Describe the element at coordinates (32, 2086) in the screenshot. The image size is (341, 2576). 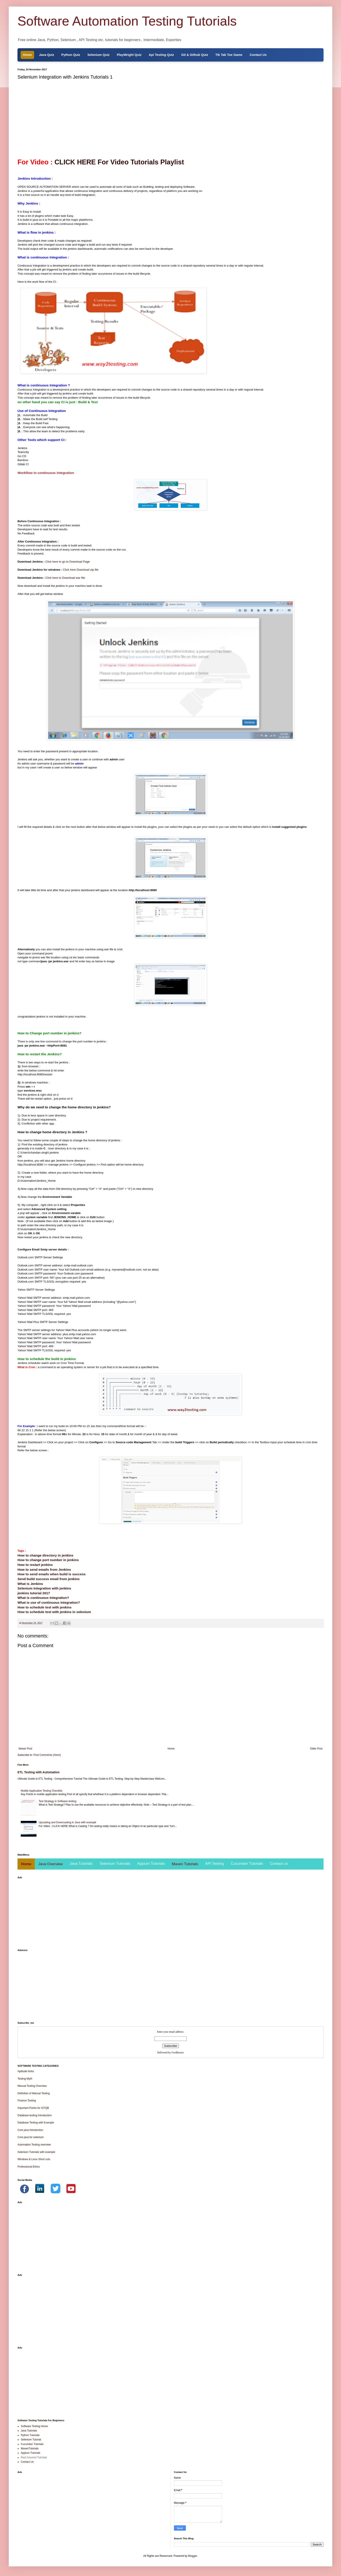
I see `Manual Testing Overview` at that location.